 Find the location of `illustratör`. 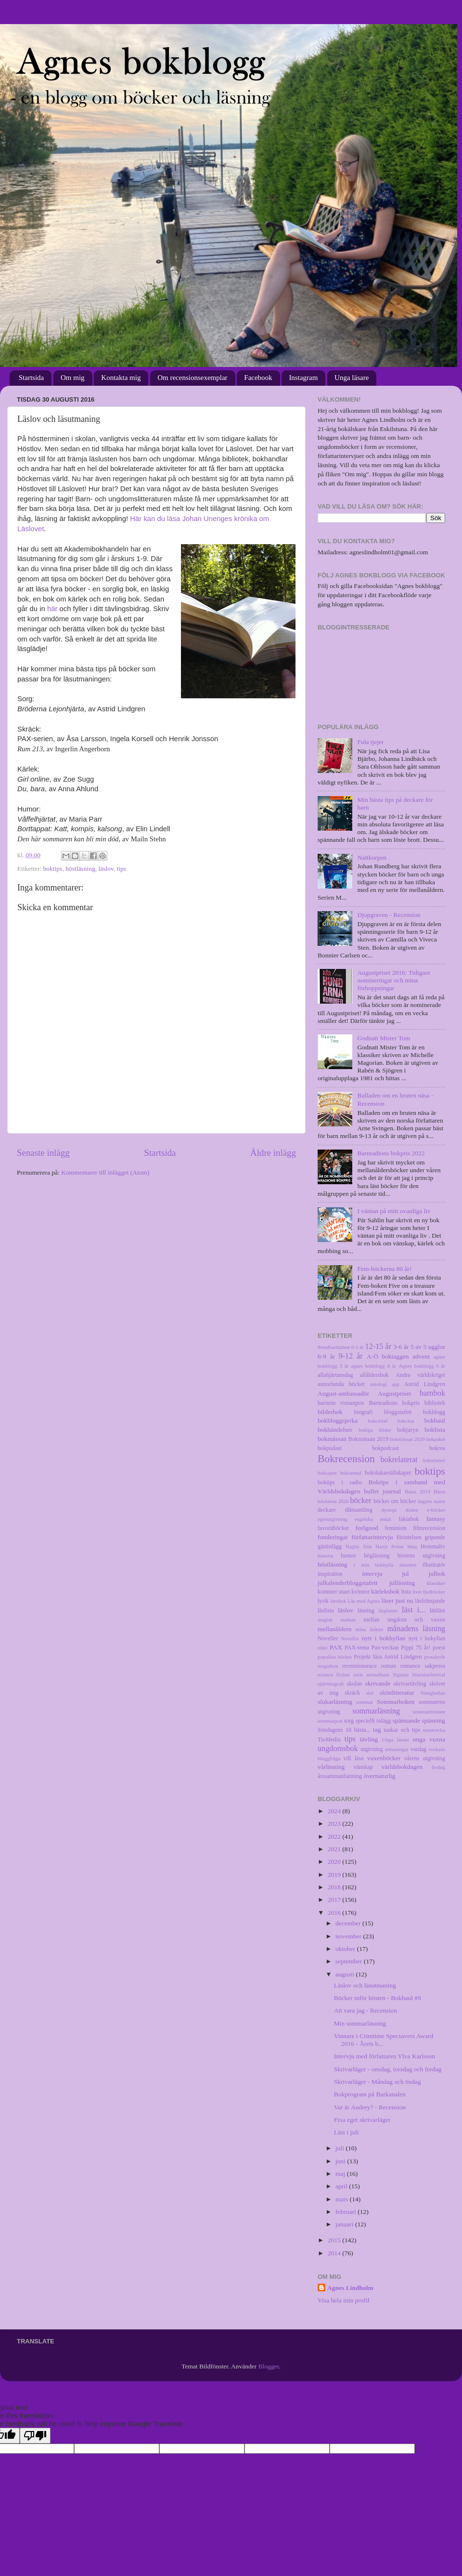

illustratör is located at coordinates (434, 1564).